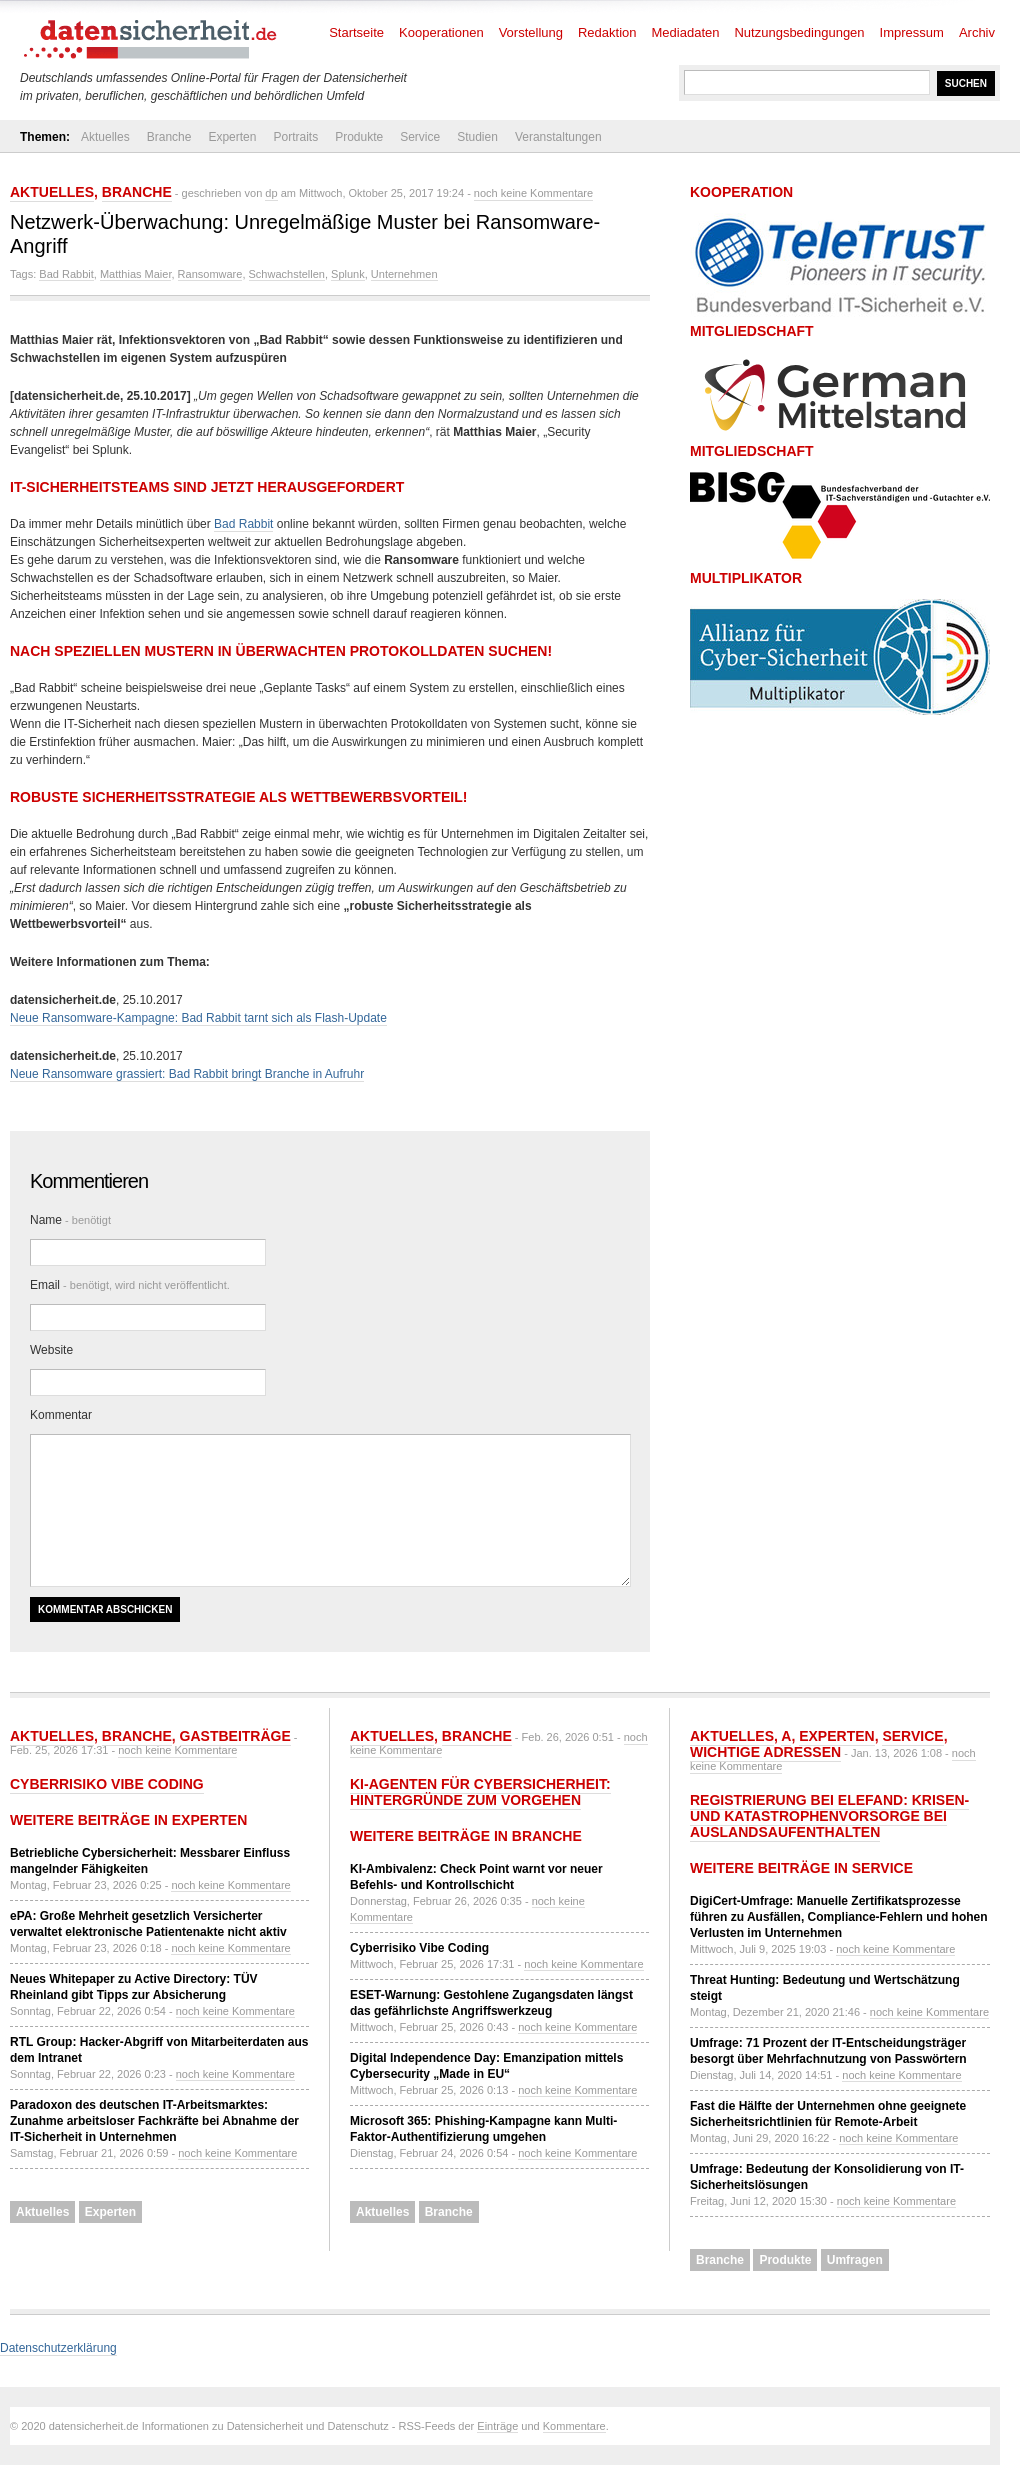 Image resolution: width=1024 pixels, height=2465 pixels. Describe the element at coordinates (558, 137) in the screenshot. I see `Veranstaltungen` at that location.